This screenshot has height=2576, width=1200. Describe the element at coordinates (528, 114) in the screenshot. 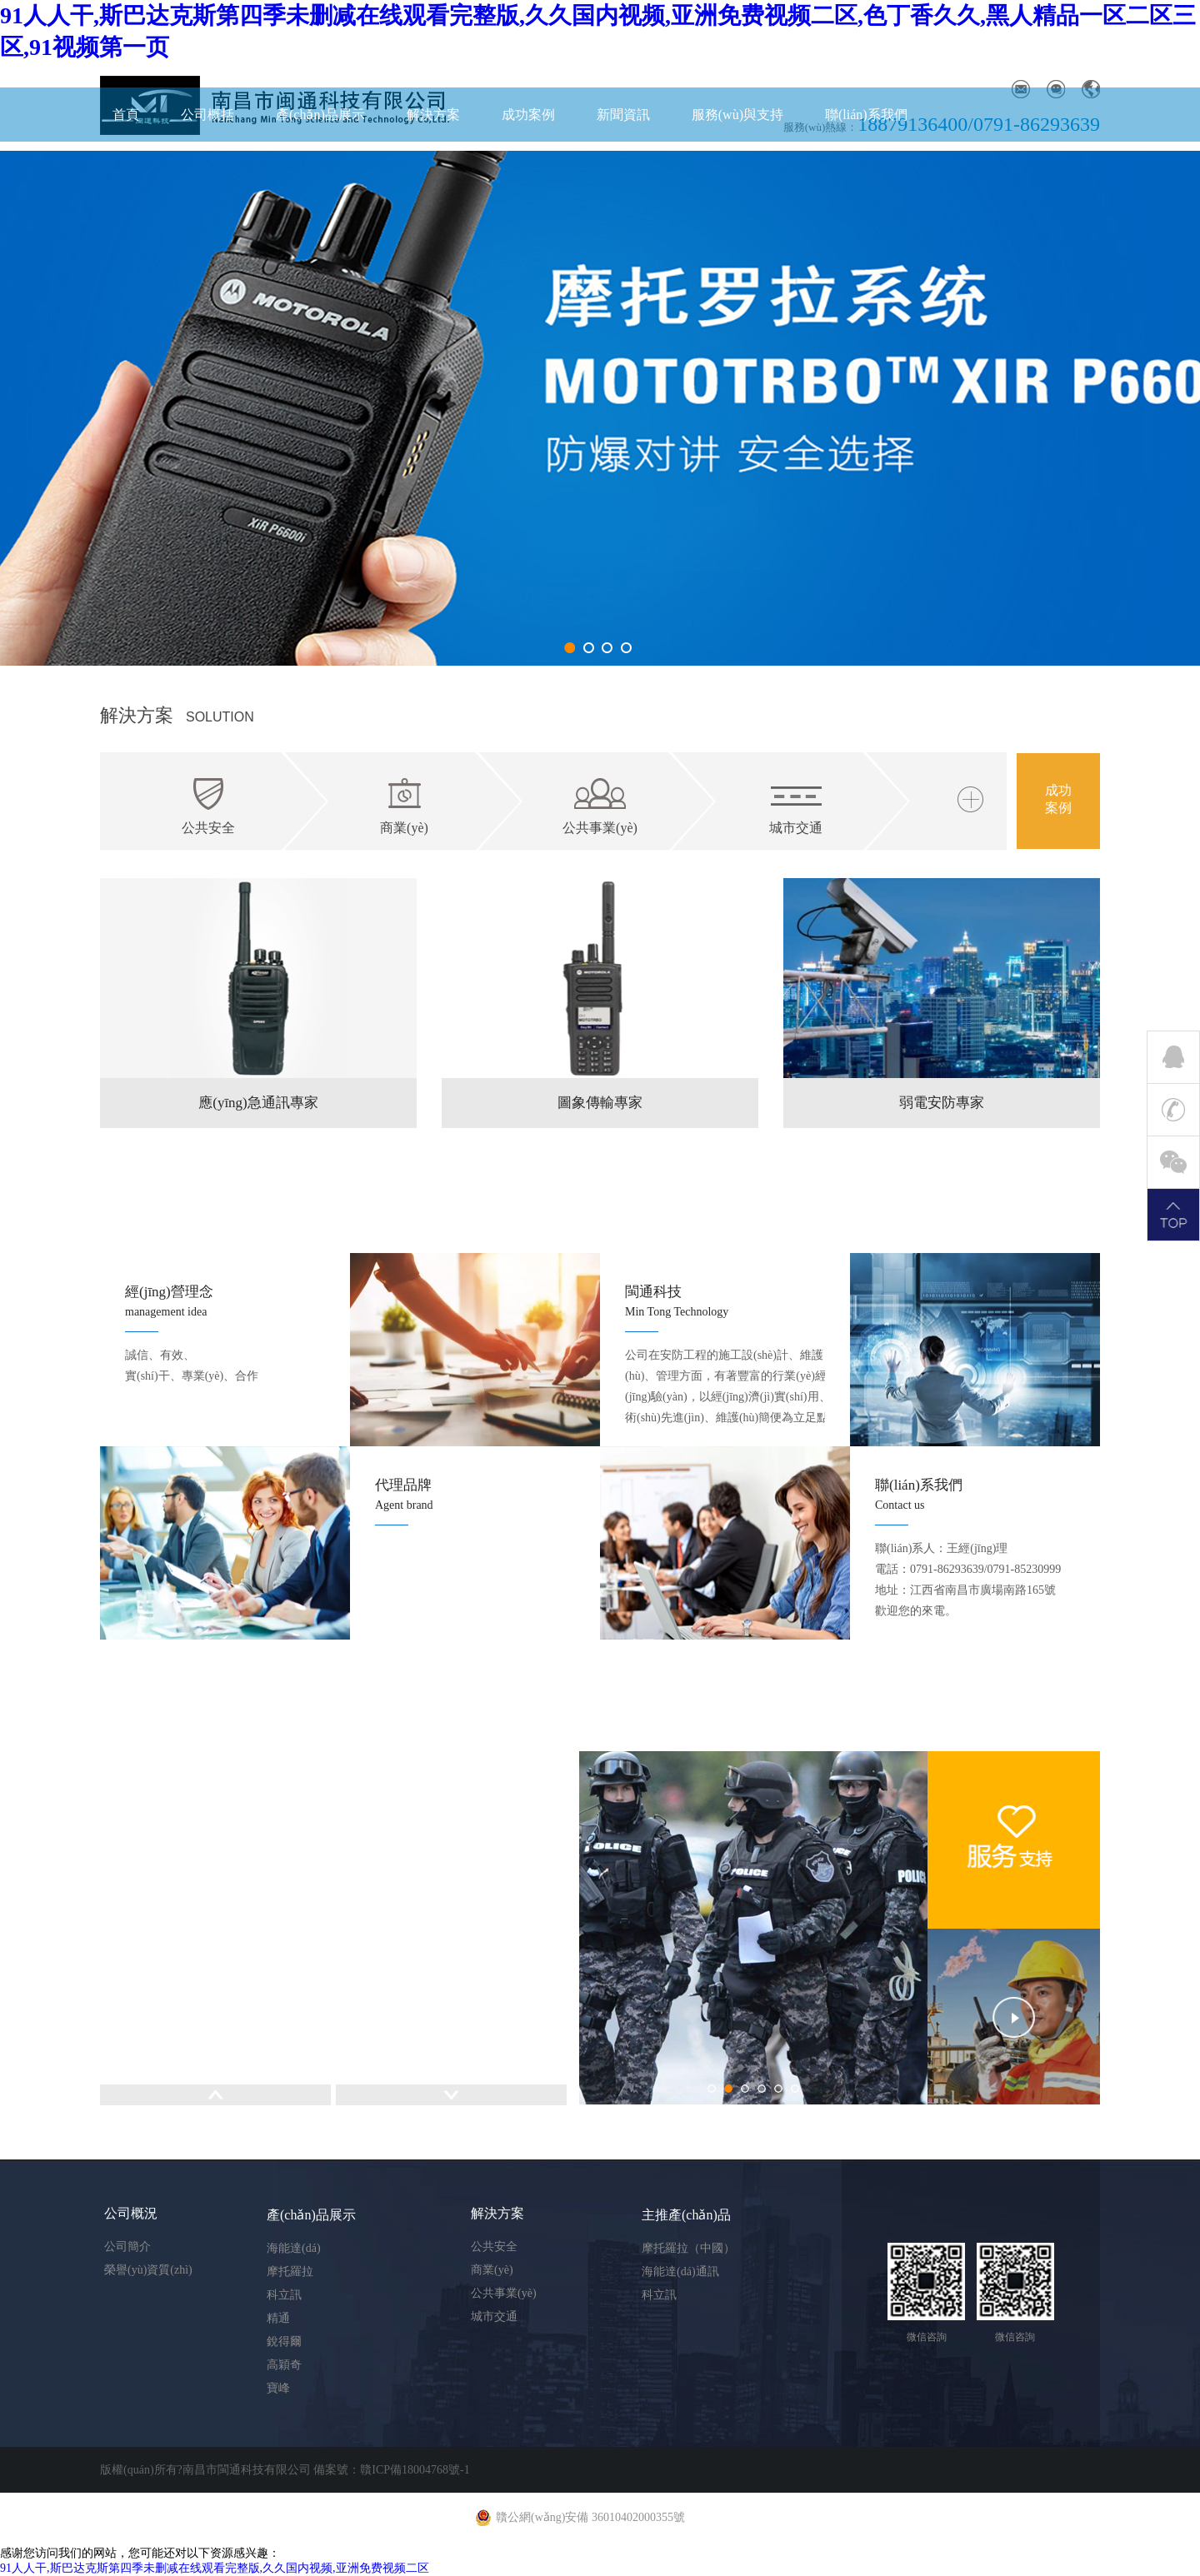

I see `成功案例` at that location.